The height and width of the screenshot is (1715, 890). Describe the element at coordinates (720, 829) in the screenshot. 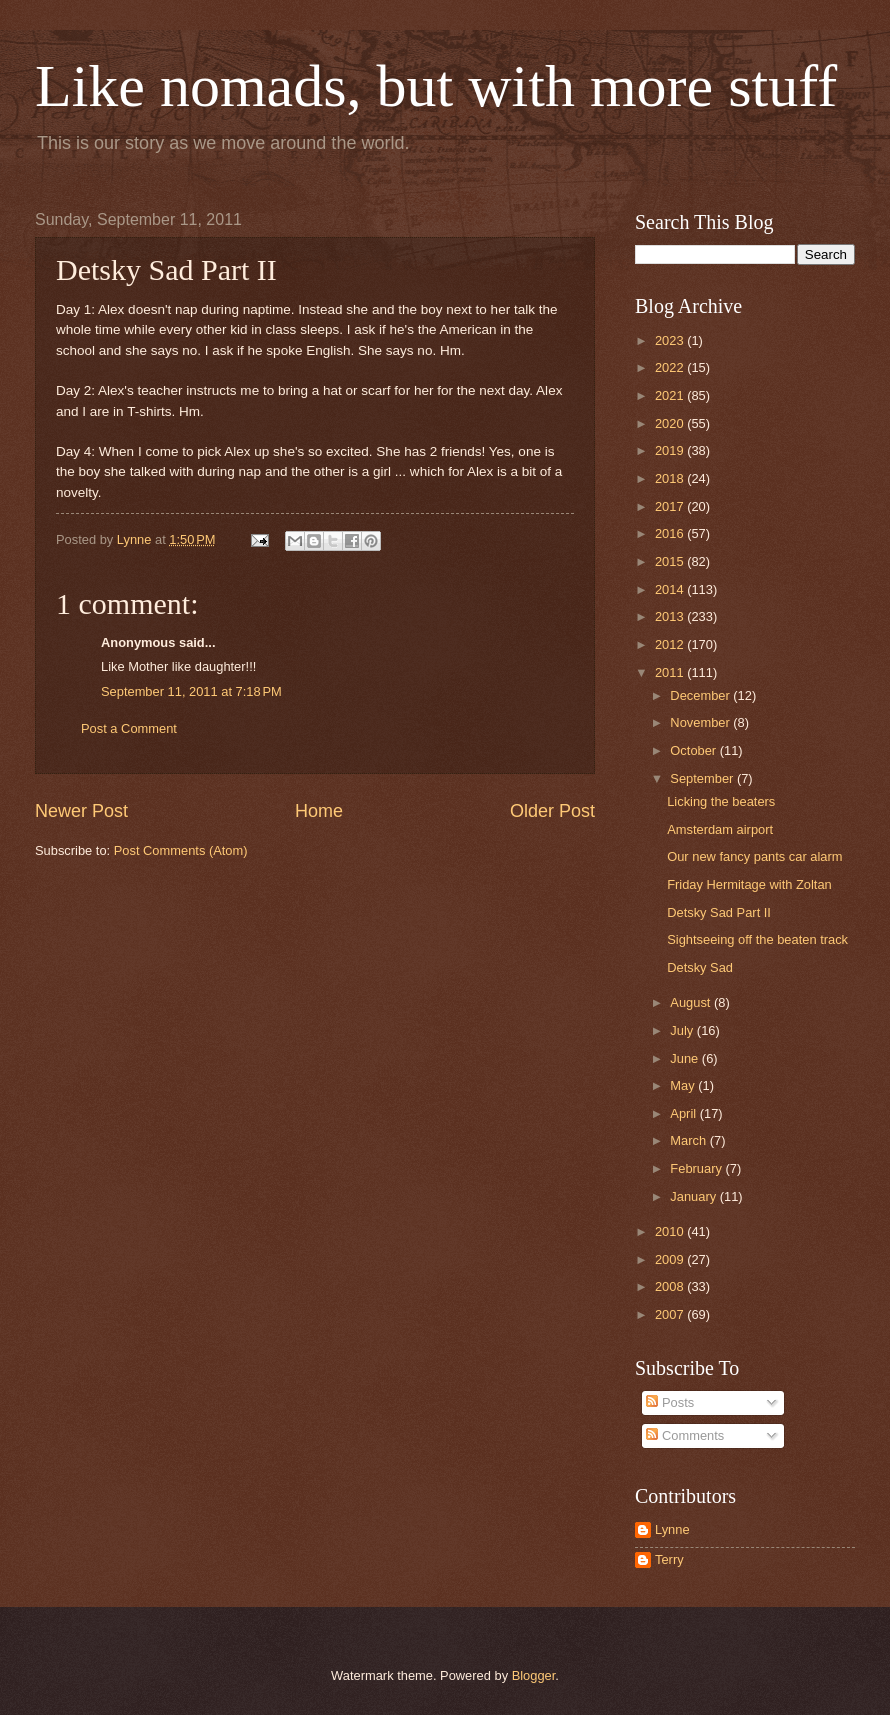

I see `Amsterdam airport` at that location.